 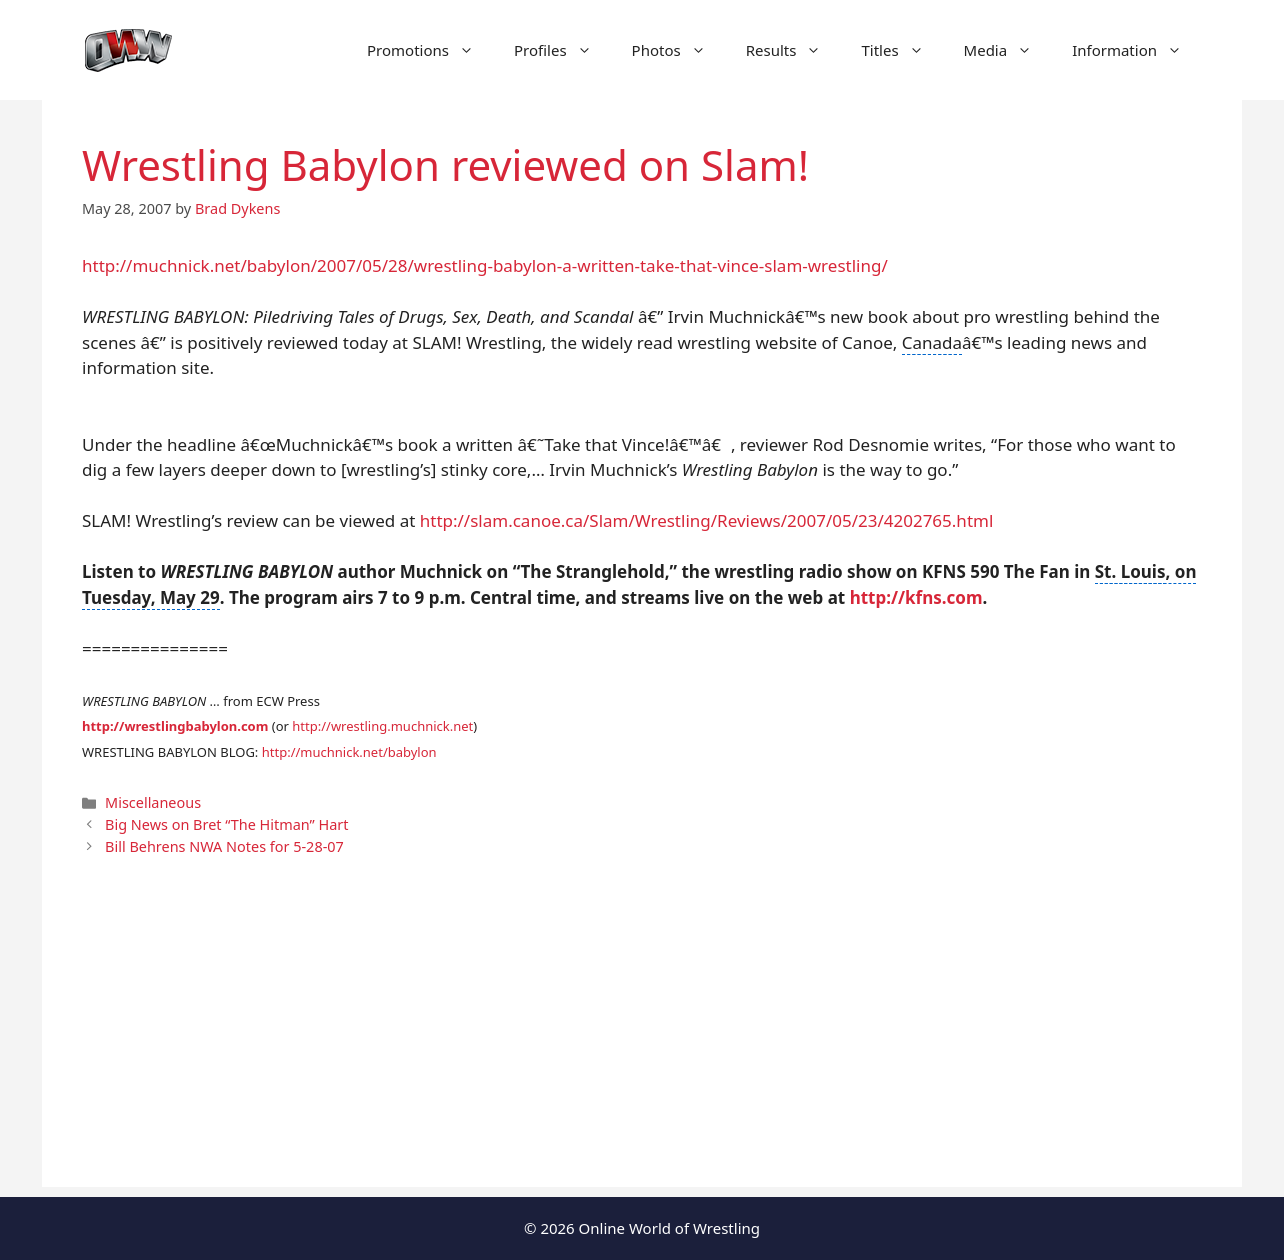 What do you see at coordinates (226, 824) in the screenshot?
I see `Big News on Bret “The Hitman” Hart` at bounding box center [226, 824].